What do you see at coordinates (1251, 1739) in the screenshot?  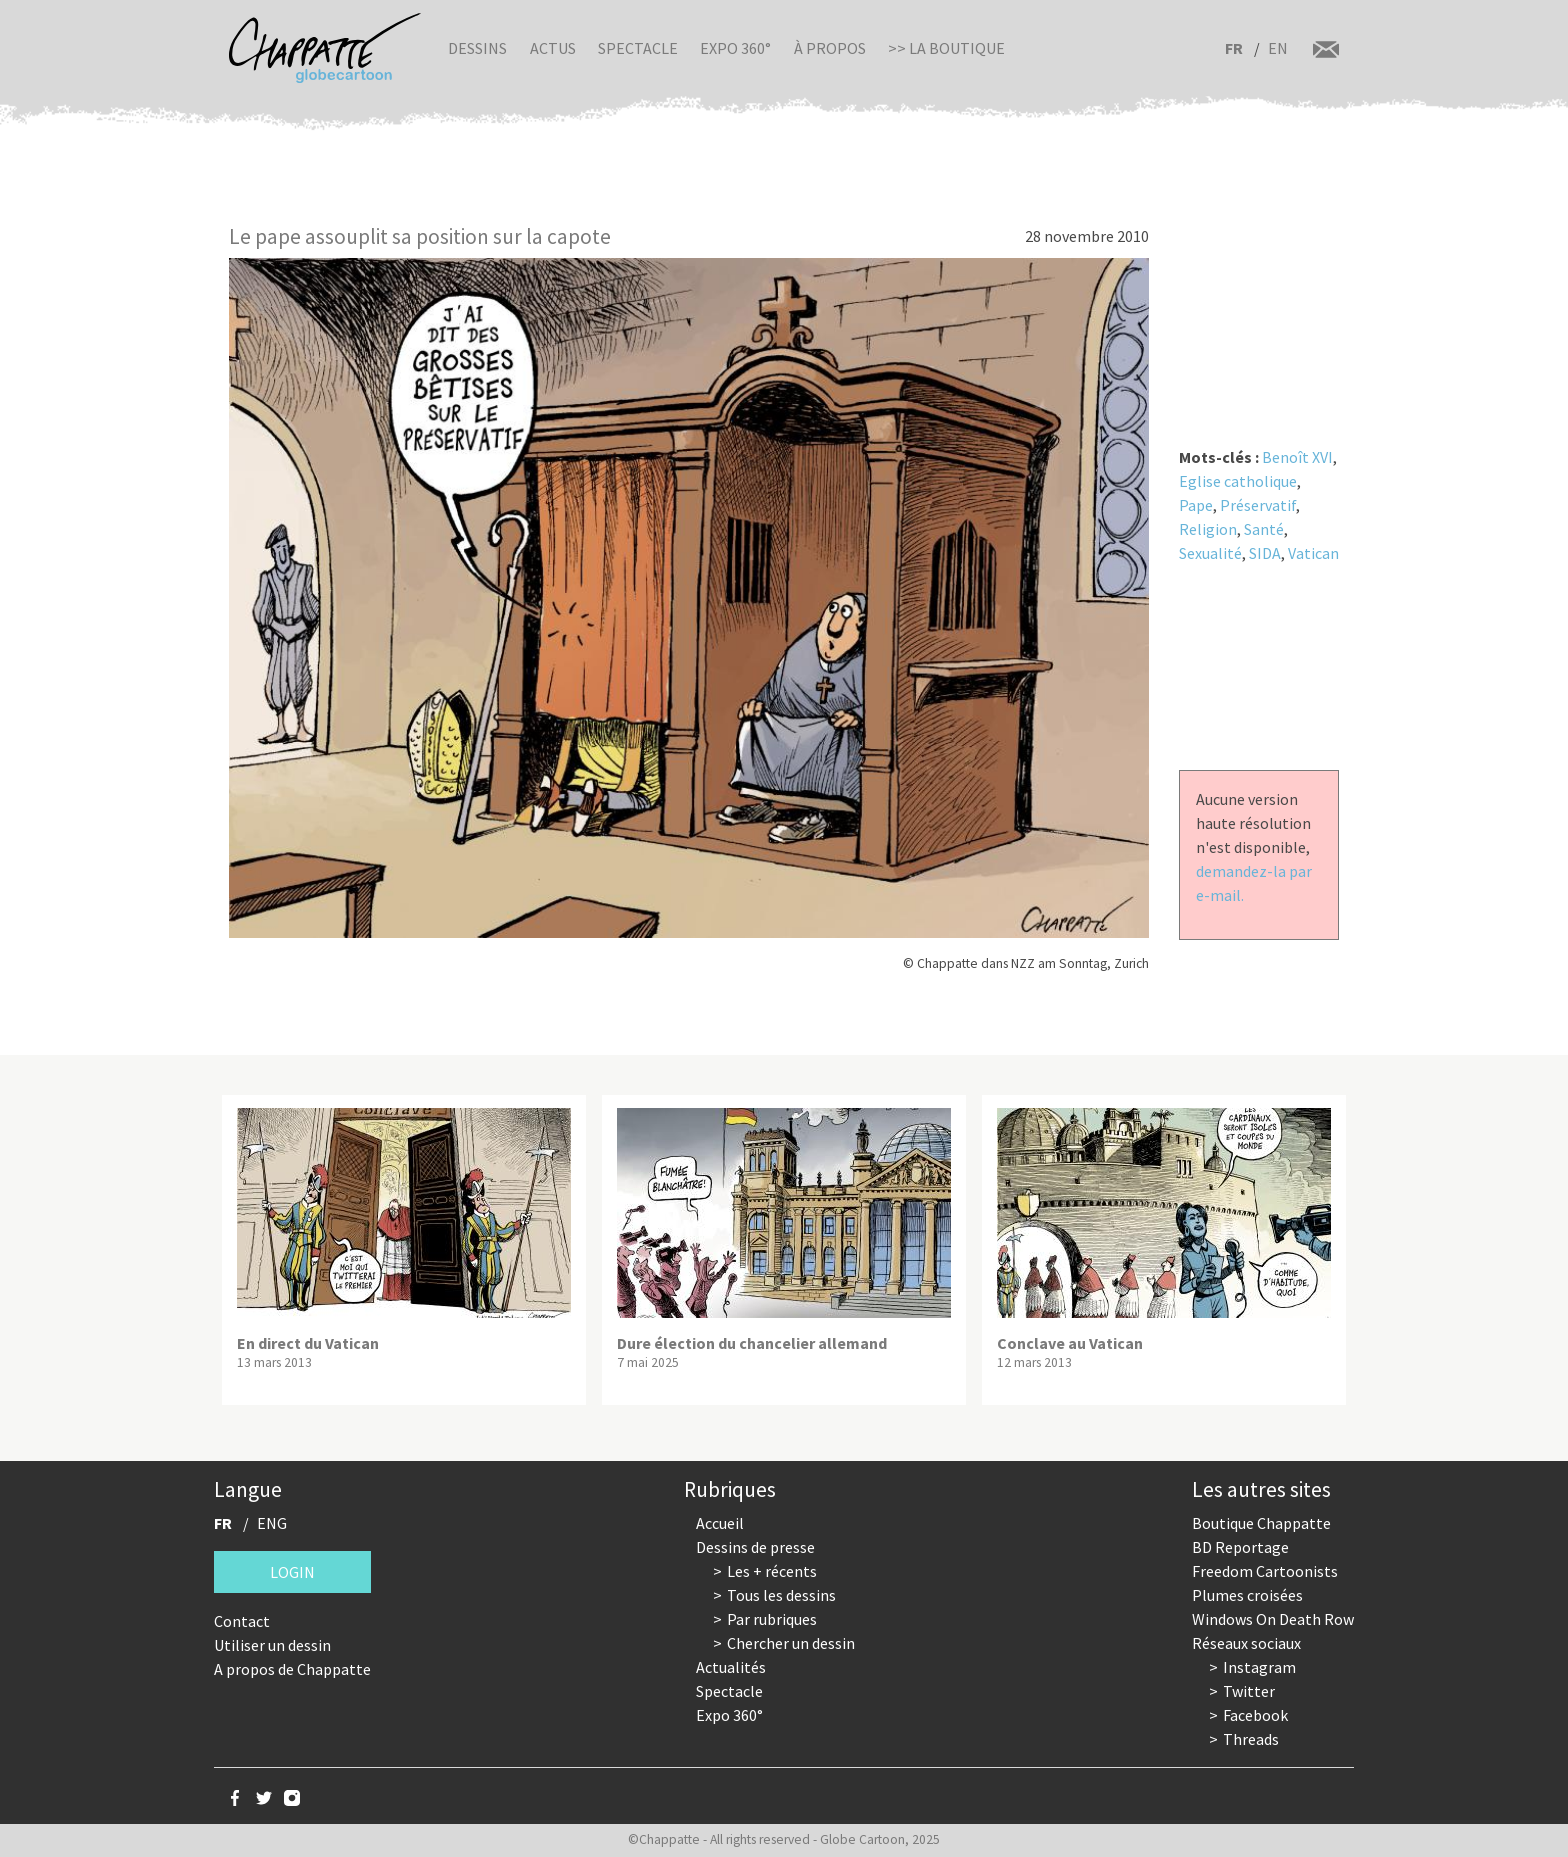 I see `Threads` at bounding box center [1251, 1739].